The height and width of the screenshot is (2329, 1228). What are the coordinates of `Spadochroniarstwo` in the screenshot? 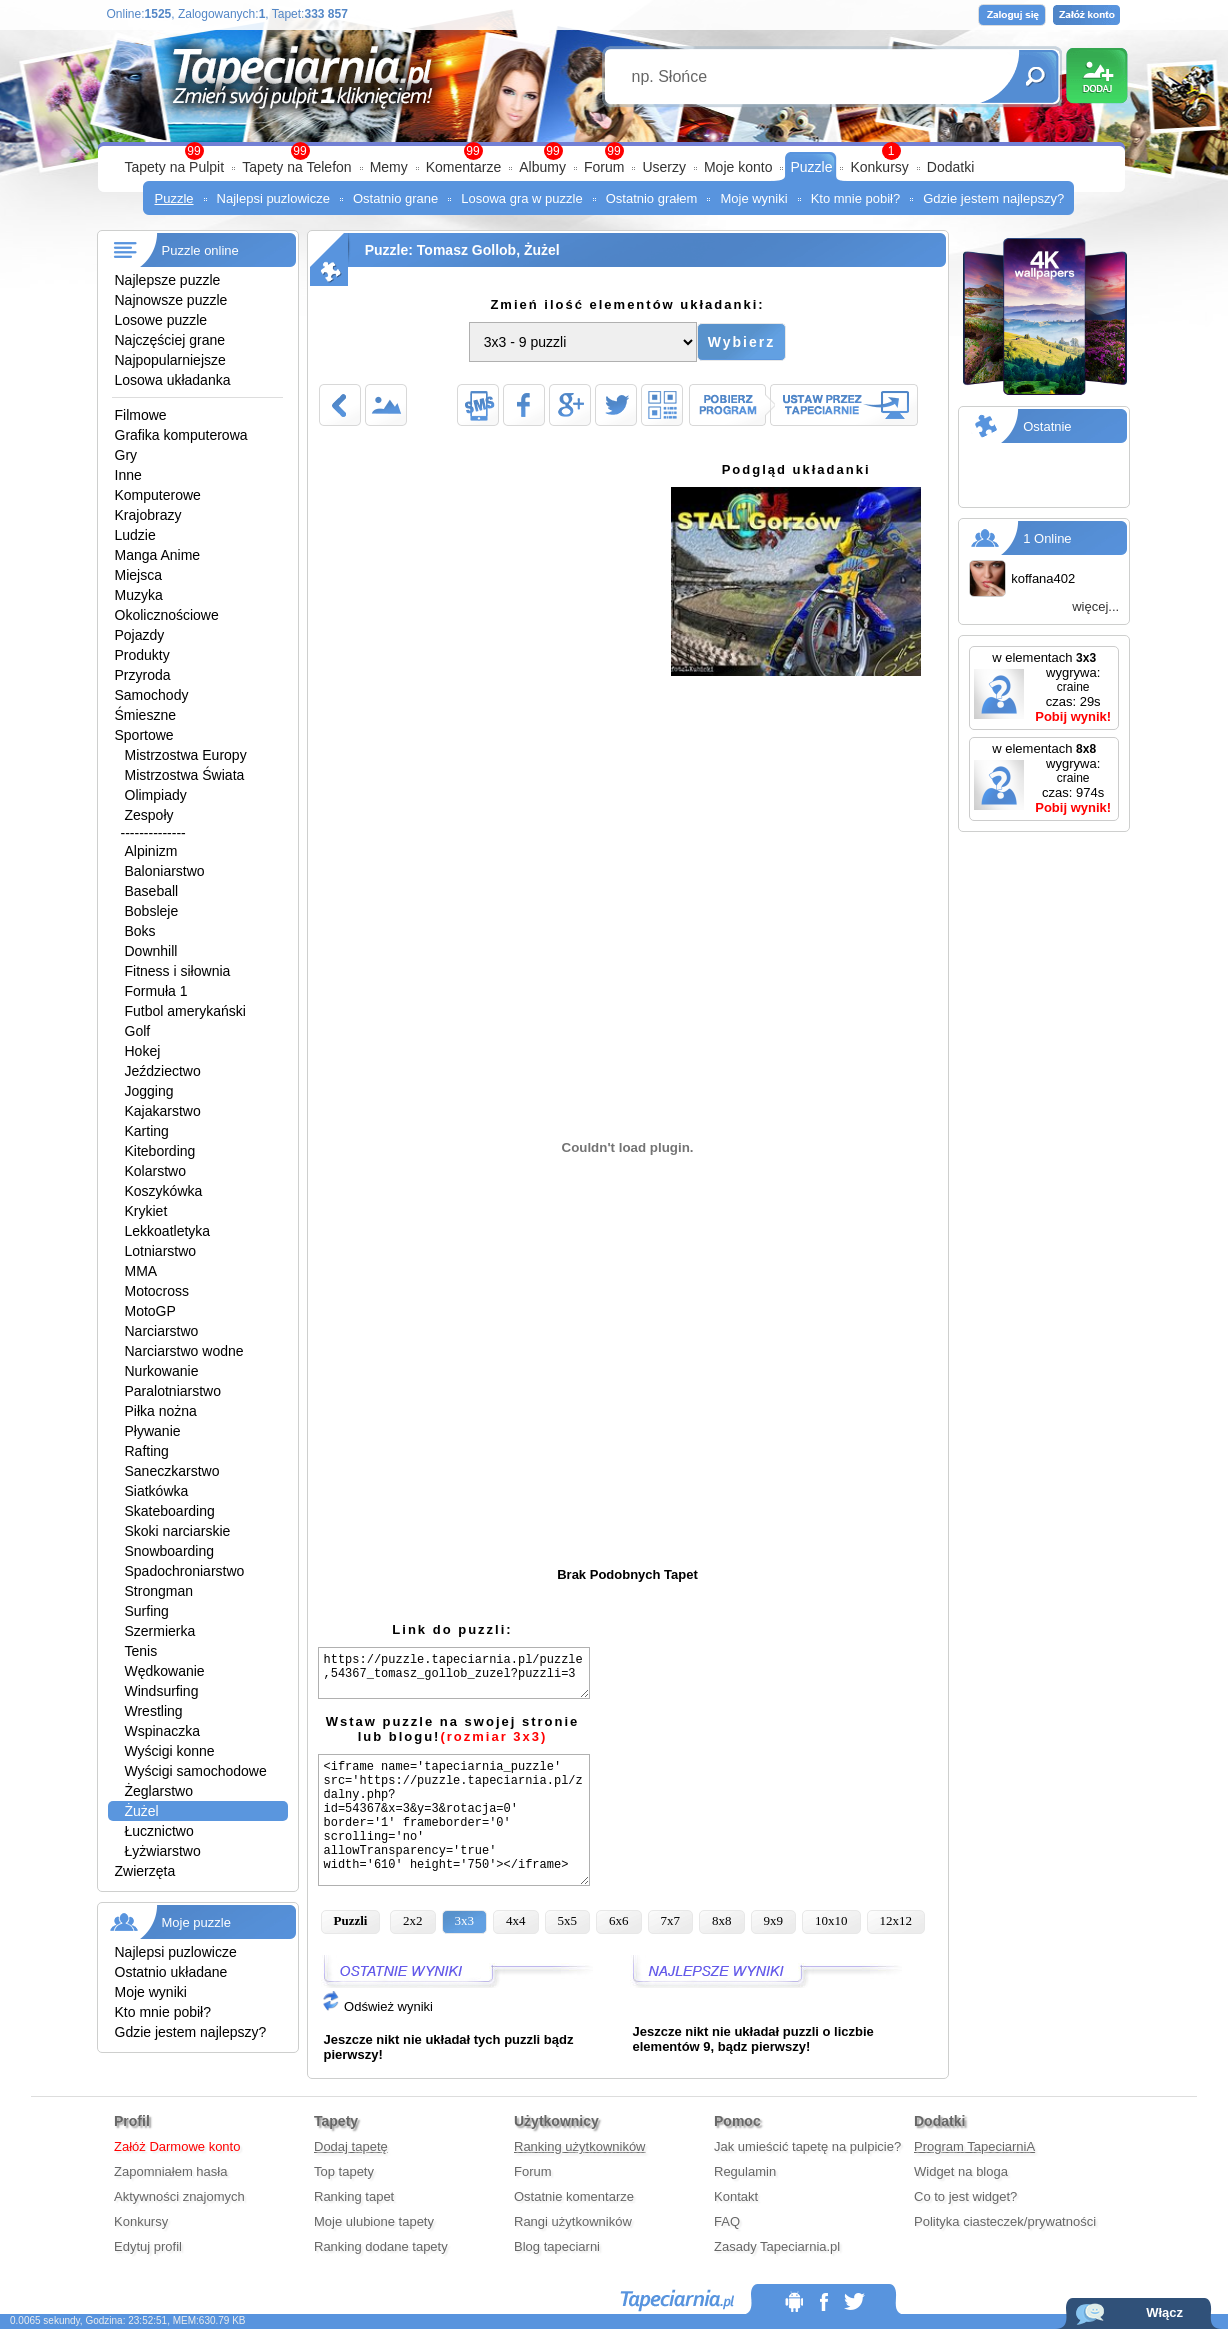 It's located at (185, 1571).